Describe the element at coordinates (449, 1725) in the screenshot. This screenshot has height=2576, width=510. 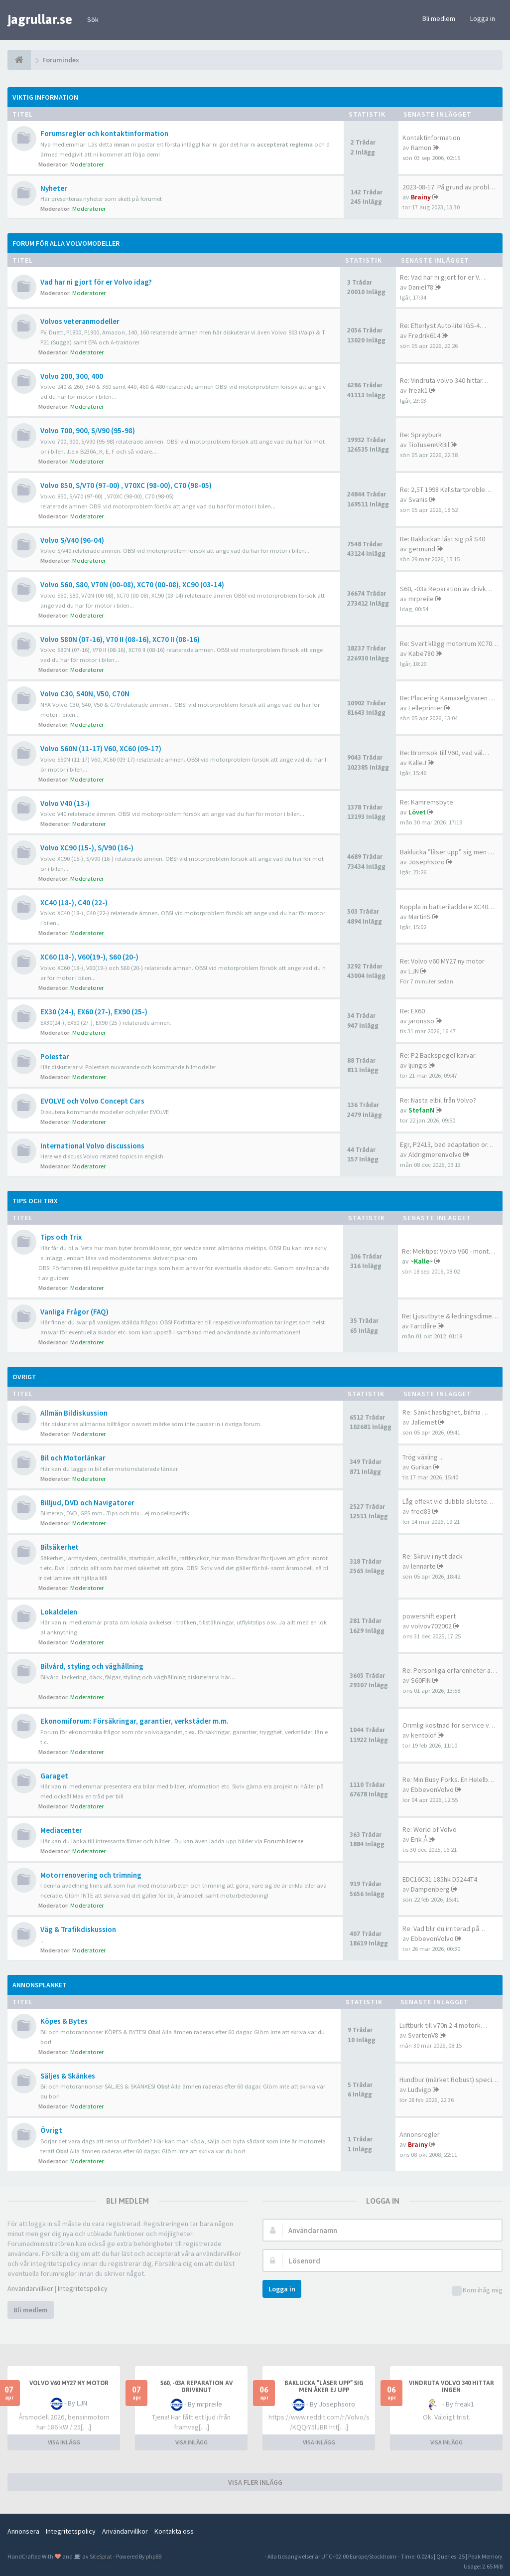
I see `Orimlig kostnad för service v…` at that location.